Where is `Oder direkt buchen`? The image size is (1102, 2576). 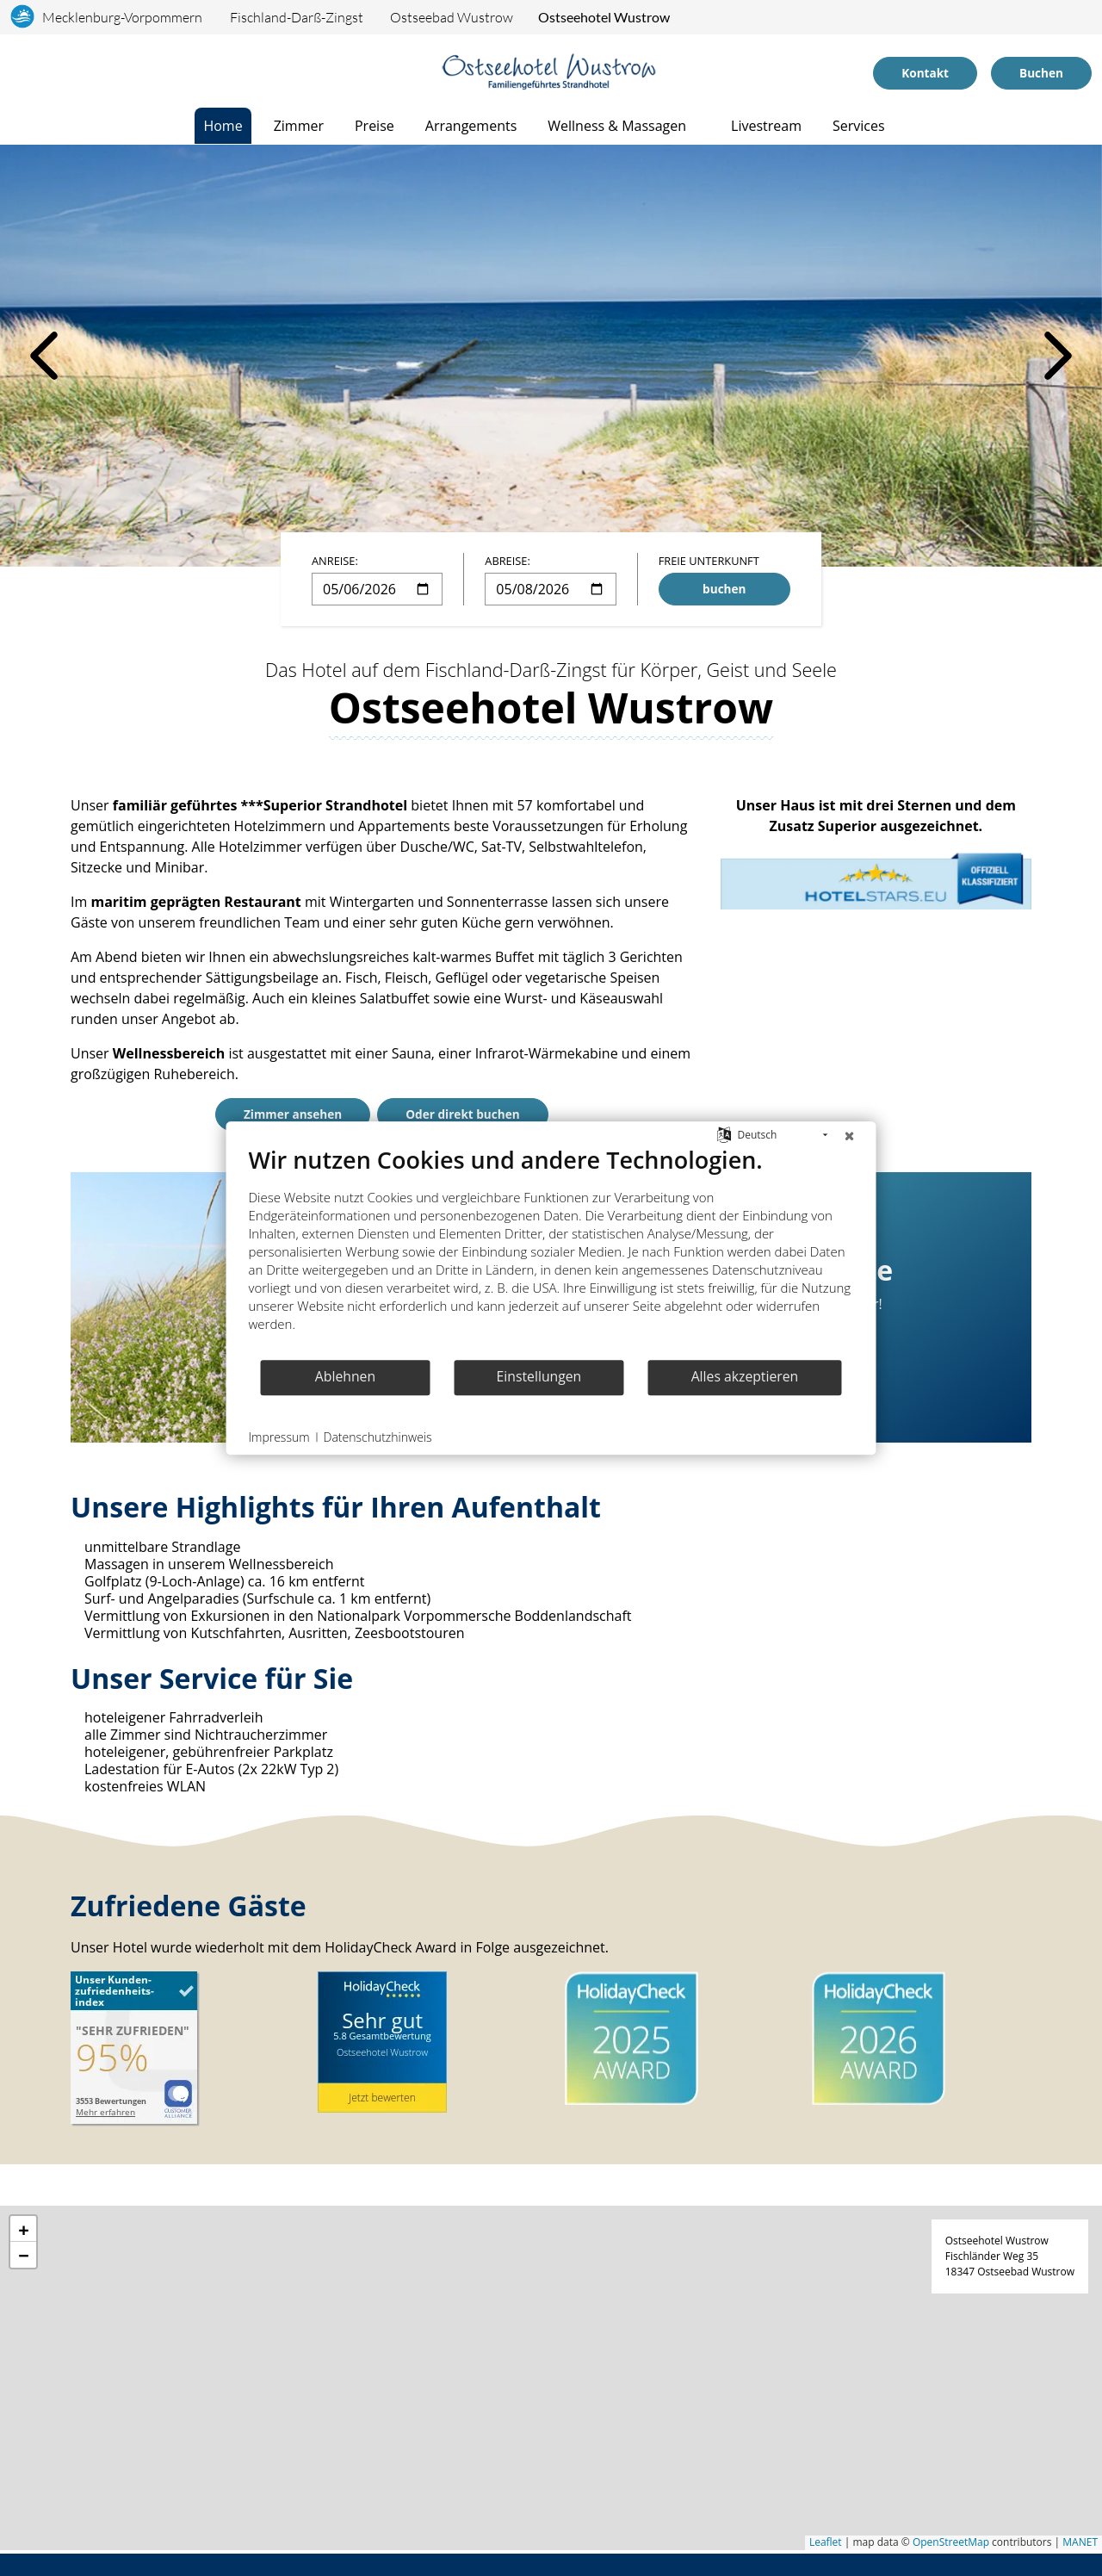 Oder direkt buchen is located at coordinates (462, 1114).